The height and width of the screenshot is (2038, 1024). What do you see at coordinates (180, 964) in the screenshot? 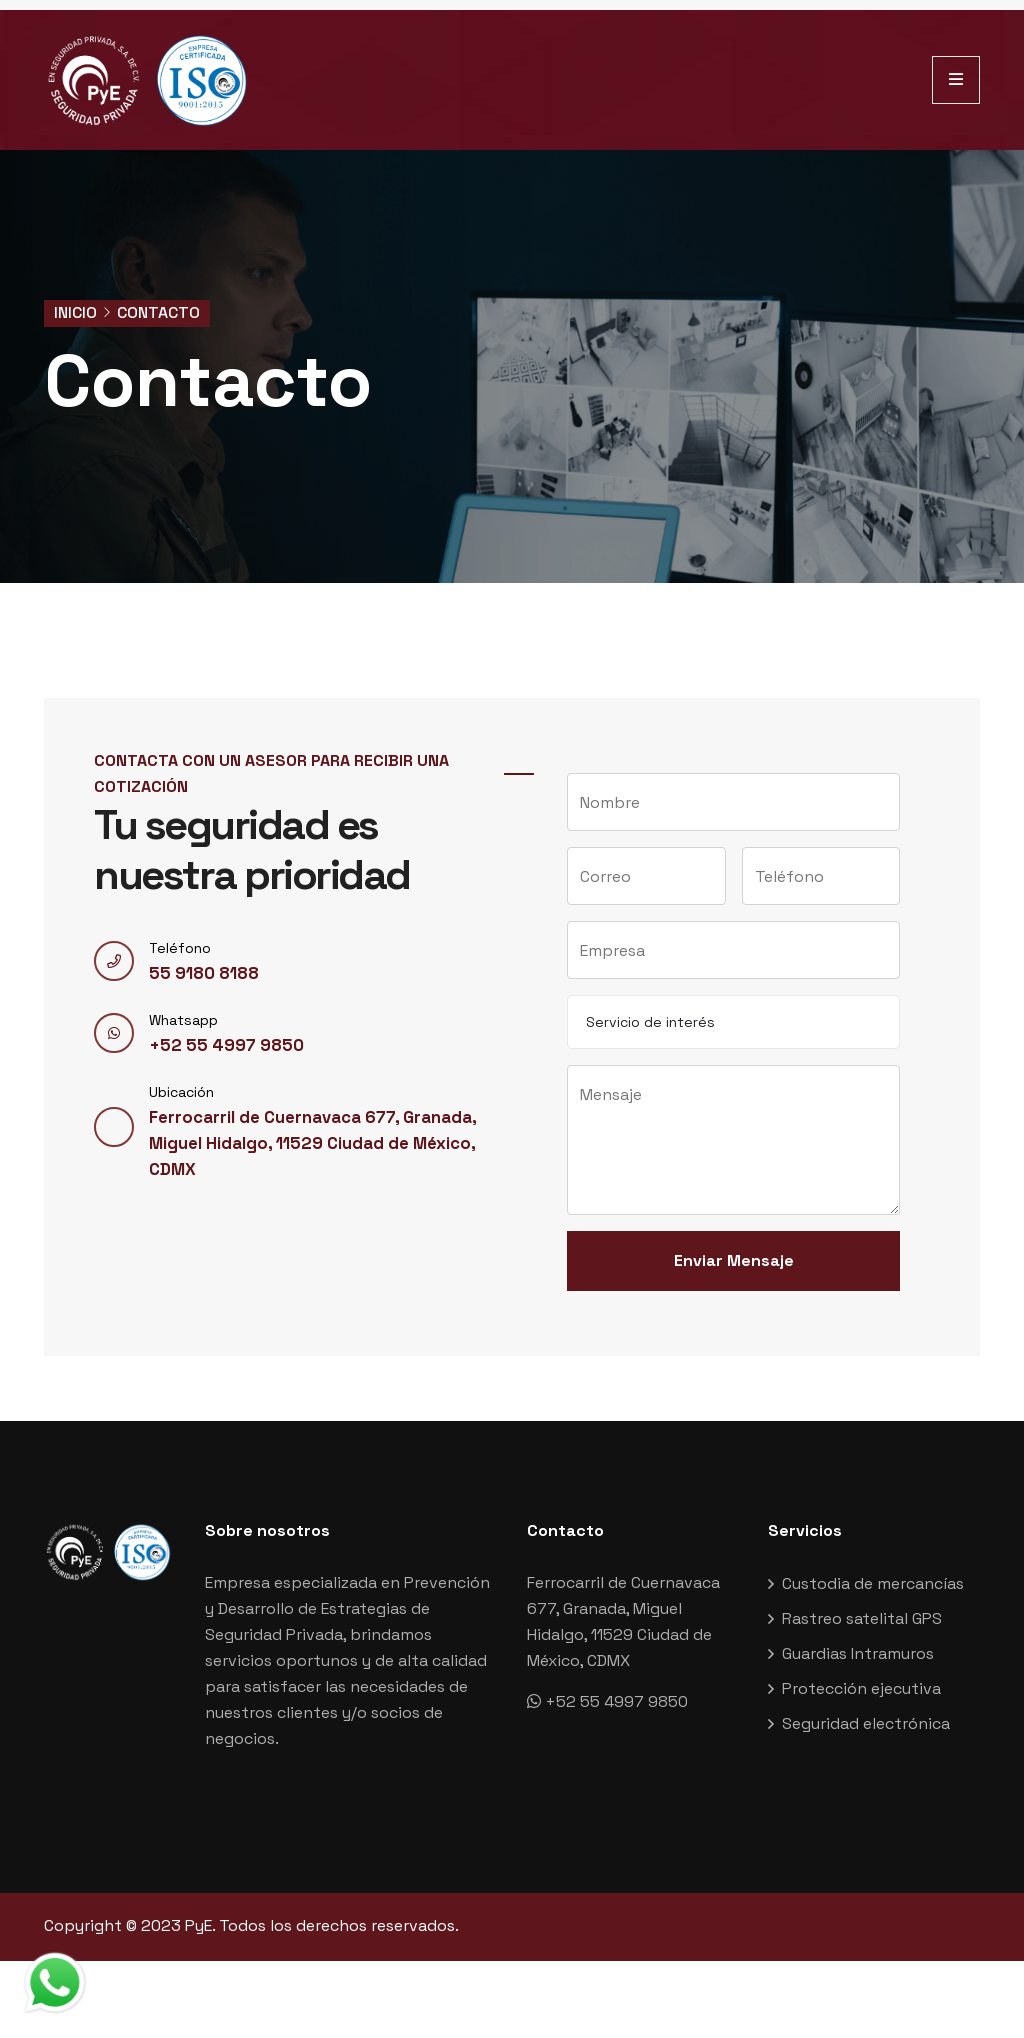
I see `Teléfono` at bounding box center [180, 964].